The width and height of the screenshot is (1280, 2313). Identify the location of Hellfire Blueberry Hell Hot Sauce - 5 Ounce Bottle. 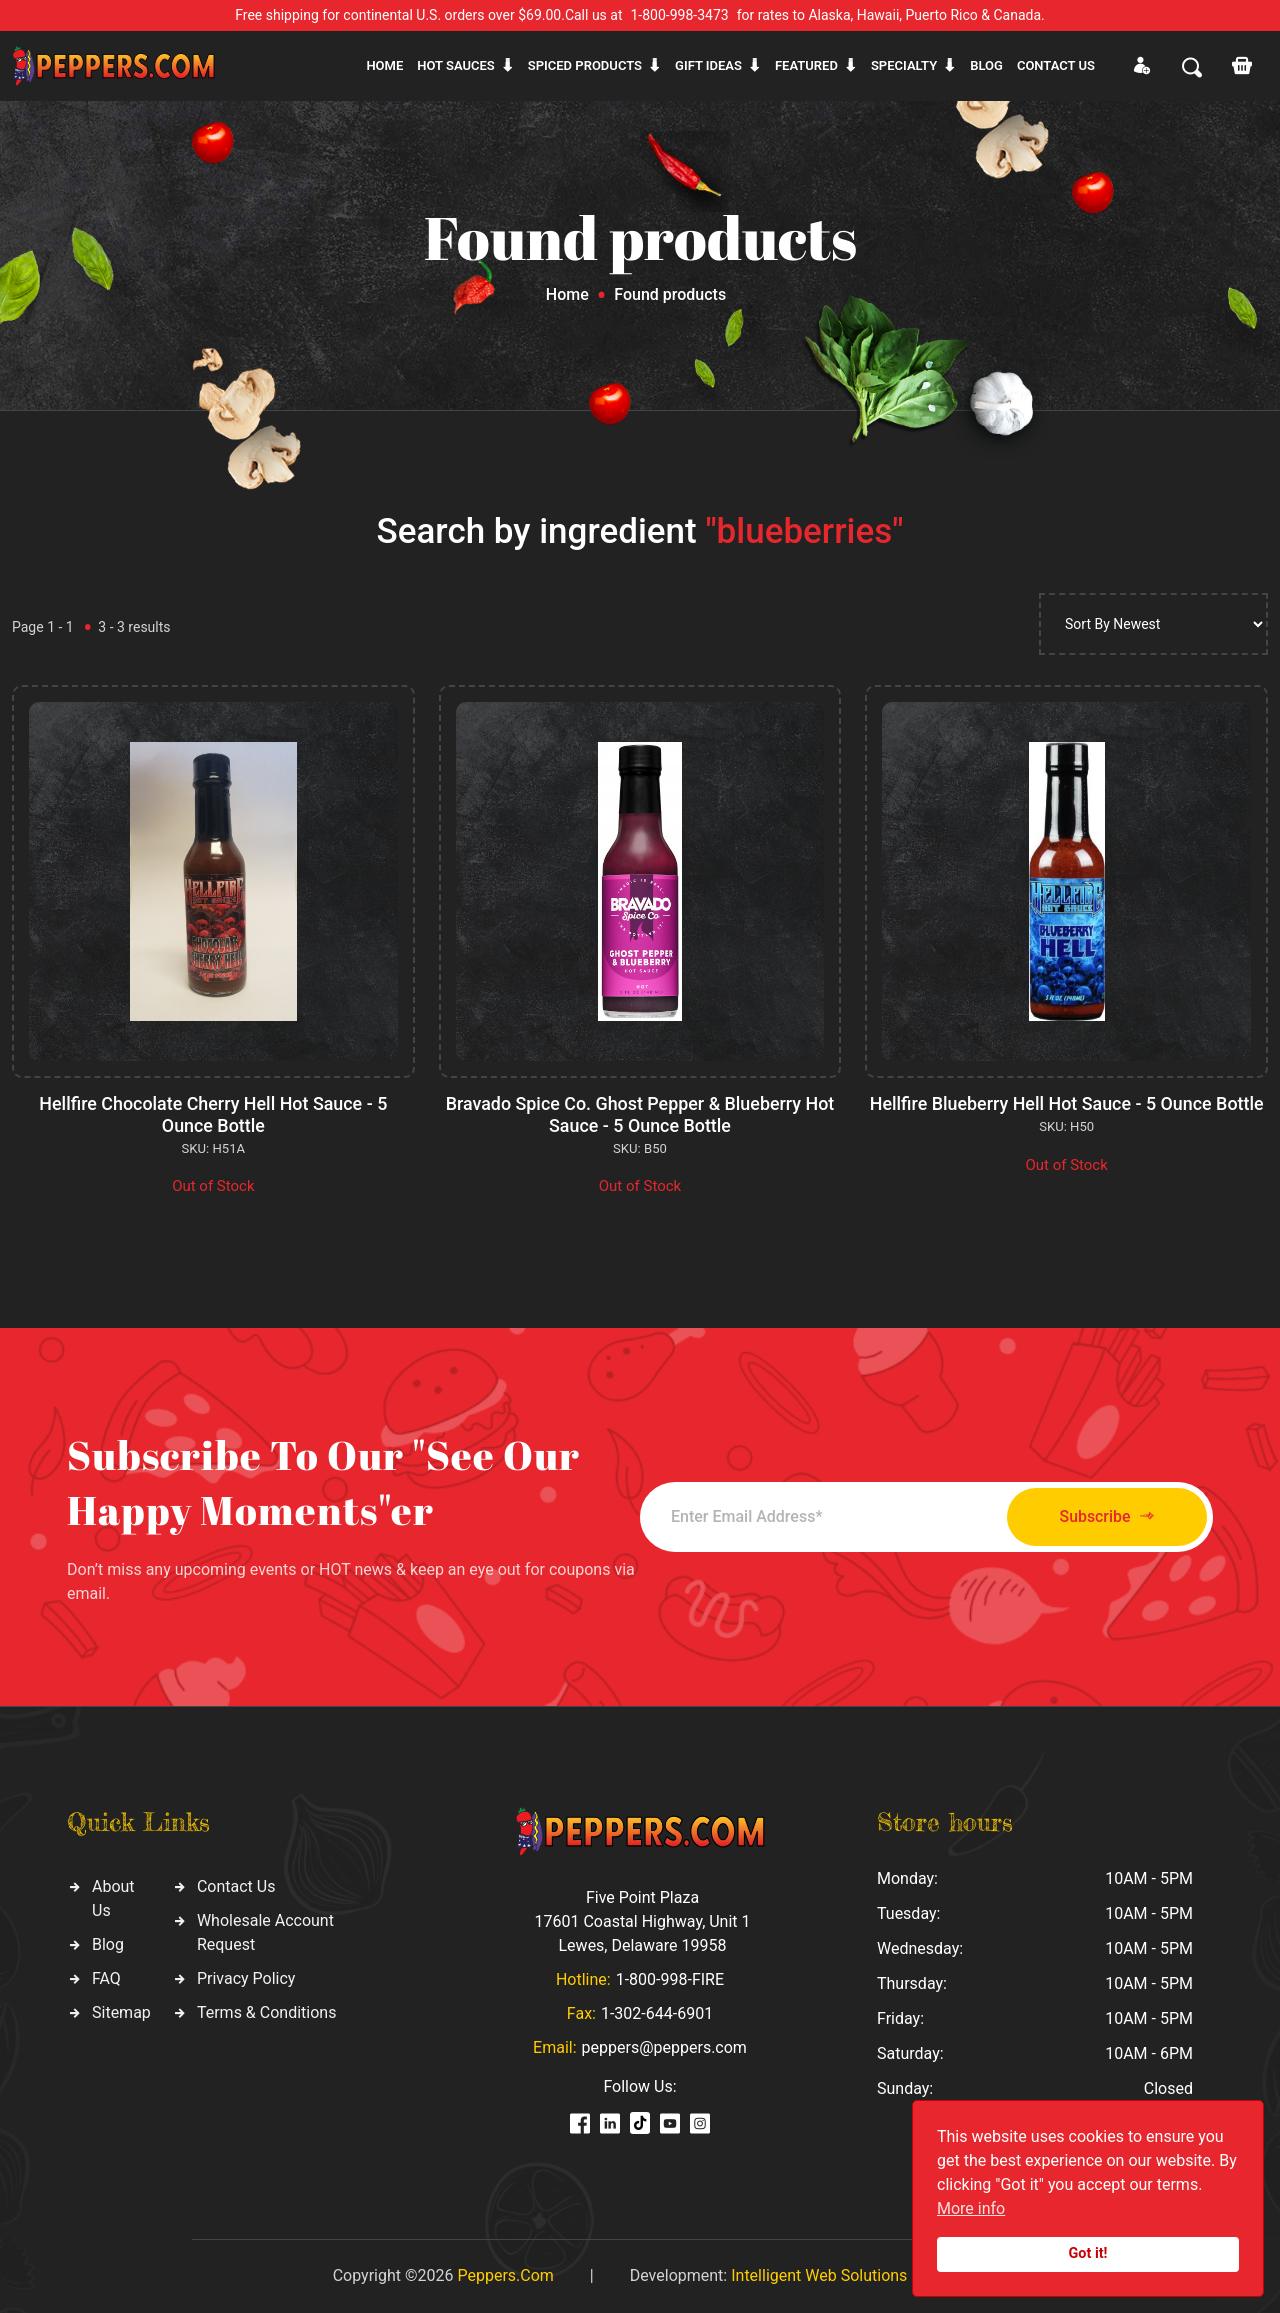
(1066, 1103).